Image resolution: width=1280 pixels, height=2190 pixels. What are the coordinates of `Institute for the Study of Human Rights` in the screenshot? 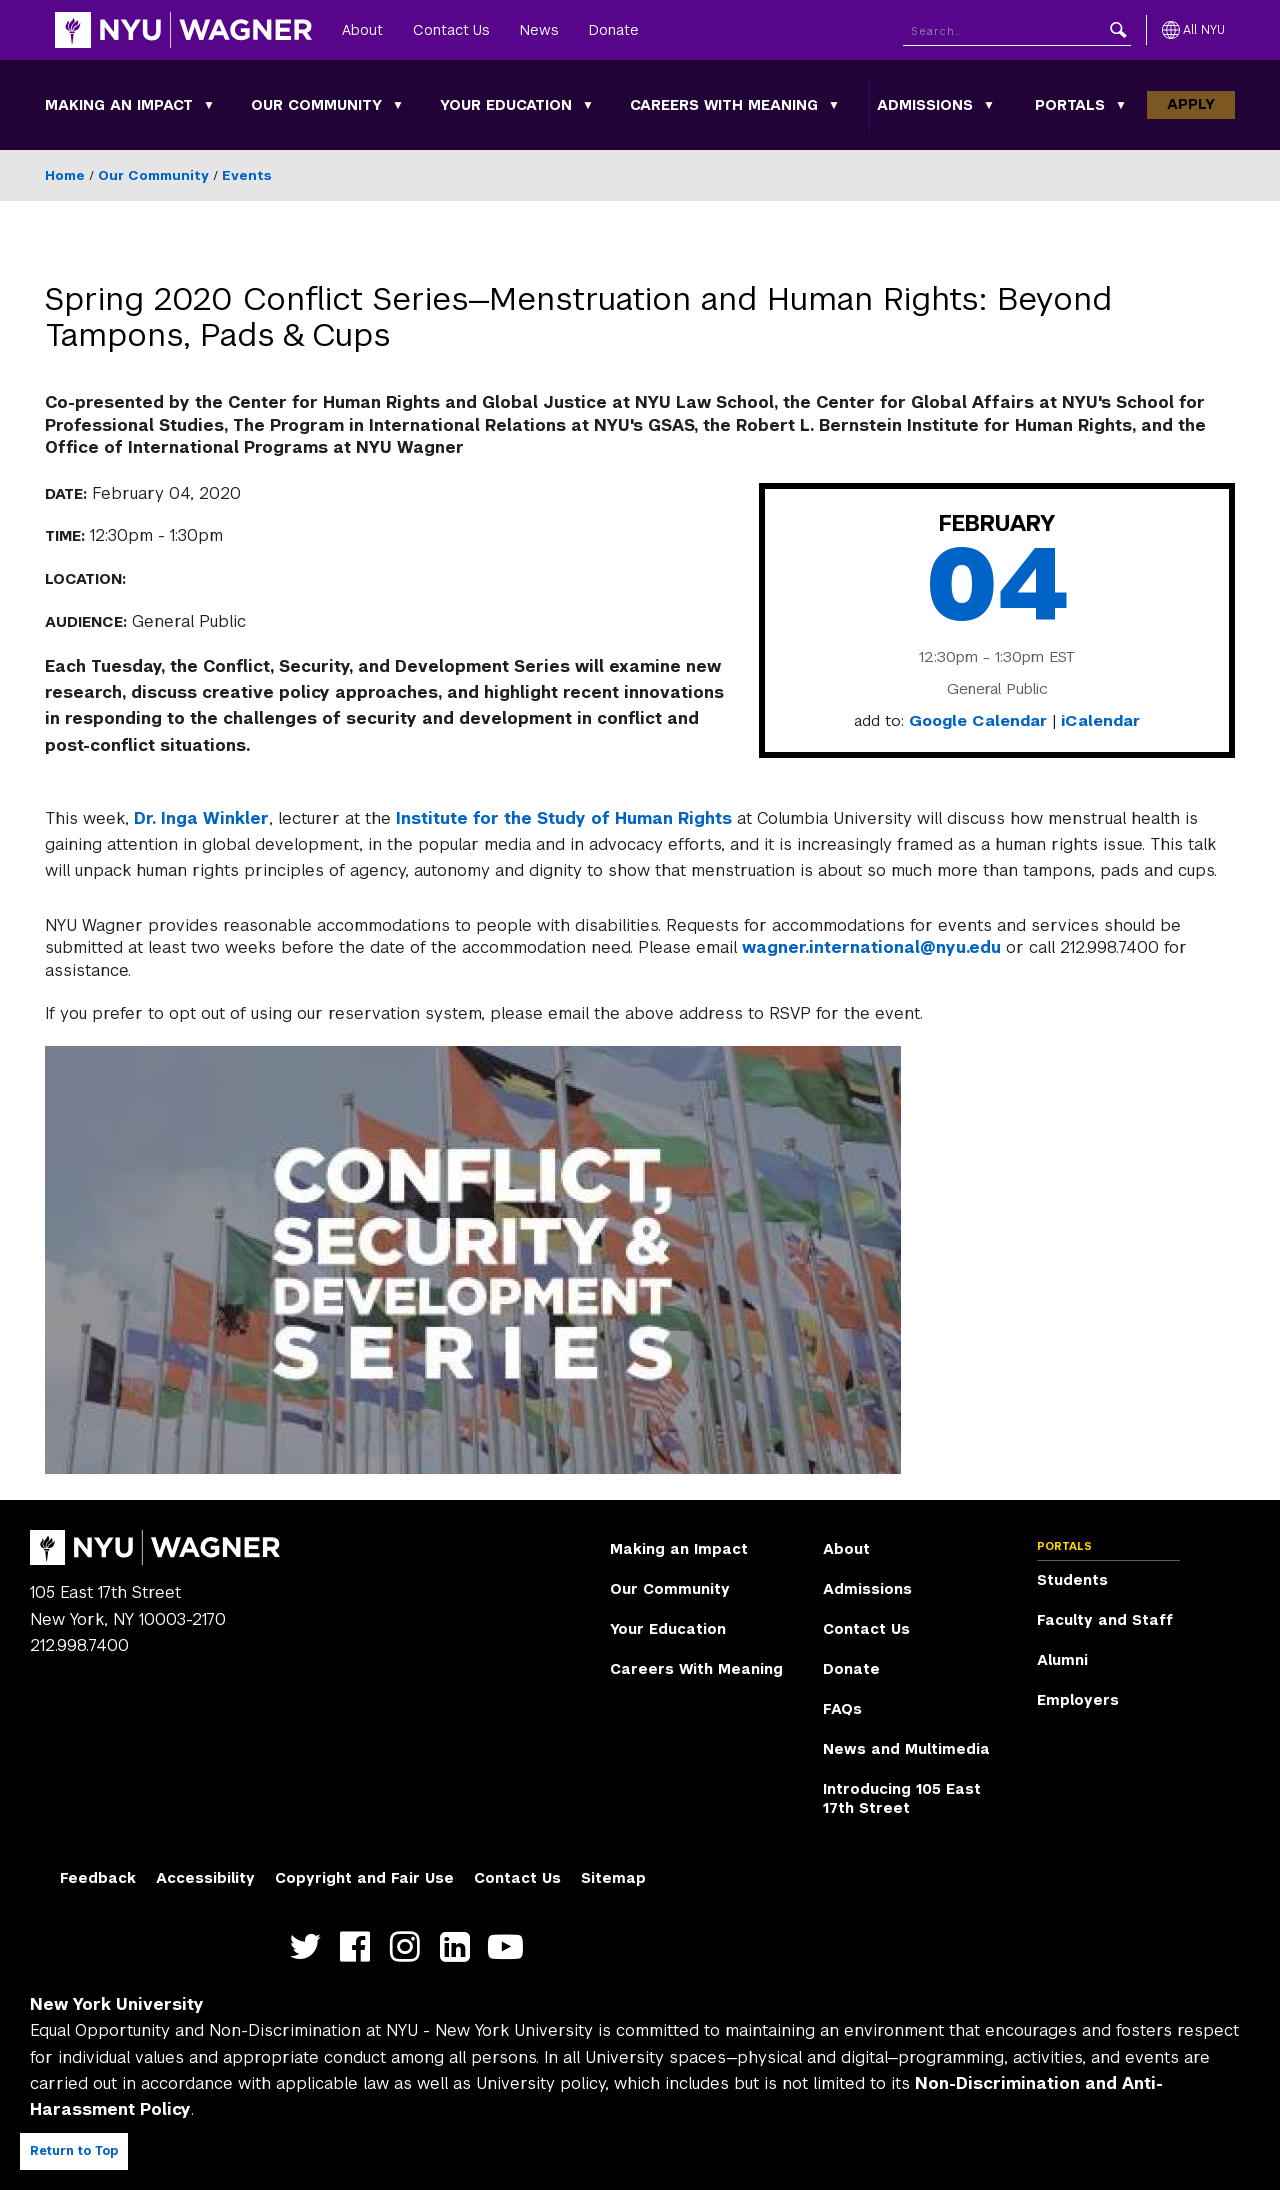 It's located at (564, 818).